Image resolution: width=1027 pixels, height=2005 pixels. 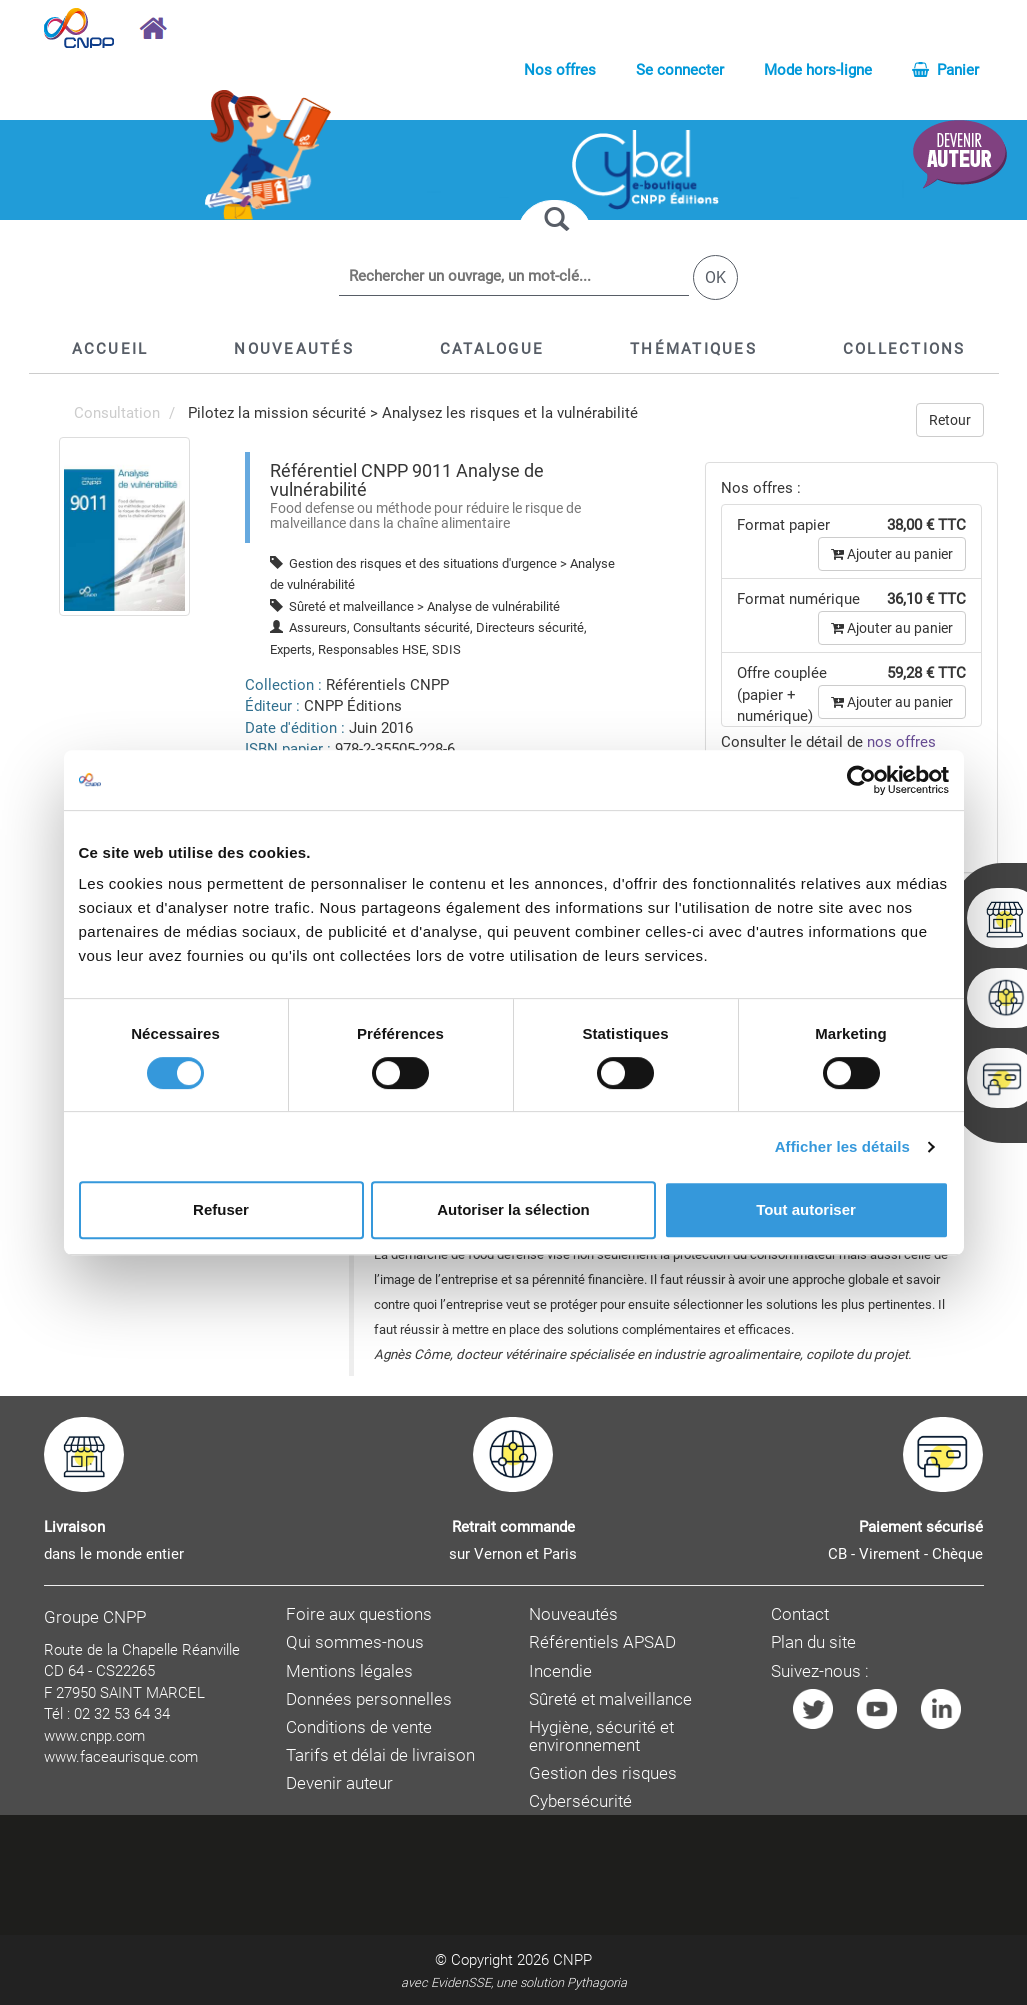 What do you see at coordinates (349, 1671) in the screenshot?
I see `Mentions légales` at bounding box center [349, 1671].